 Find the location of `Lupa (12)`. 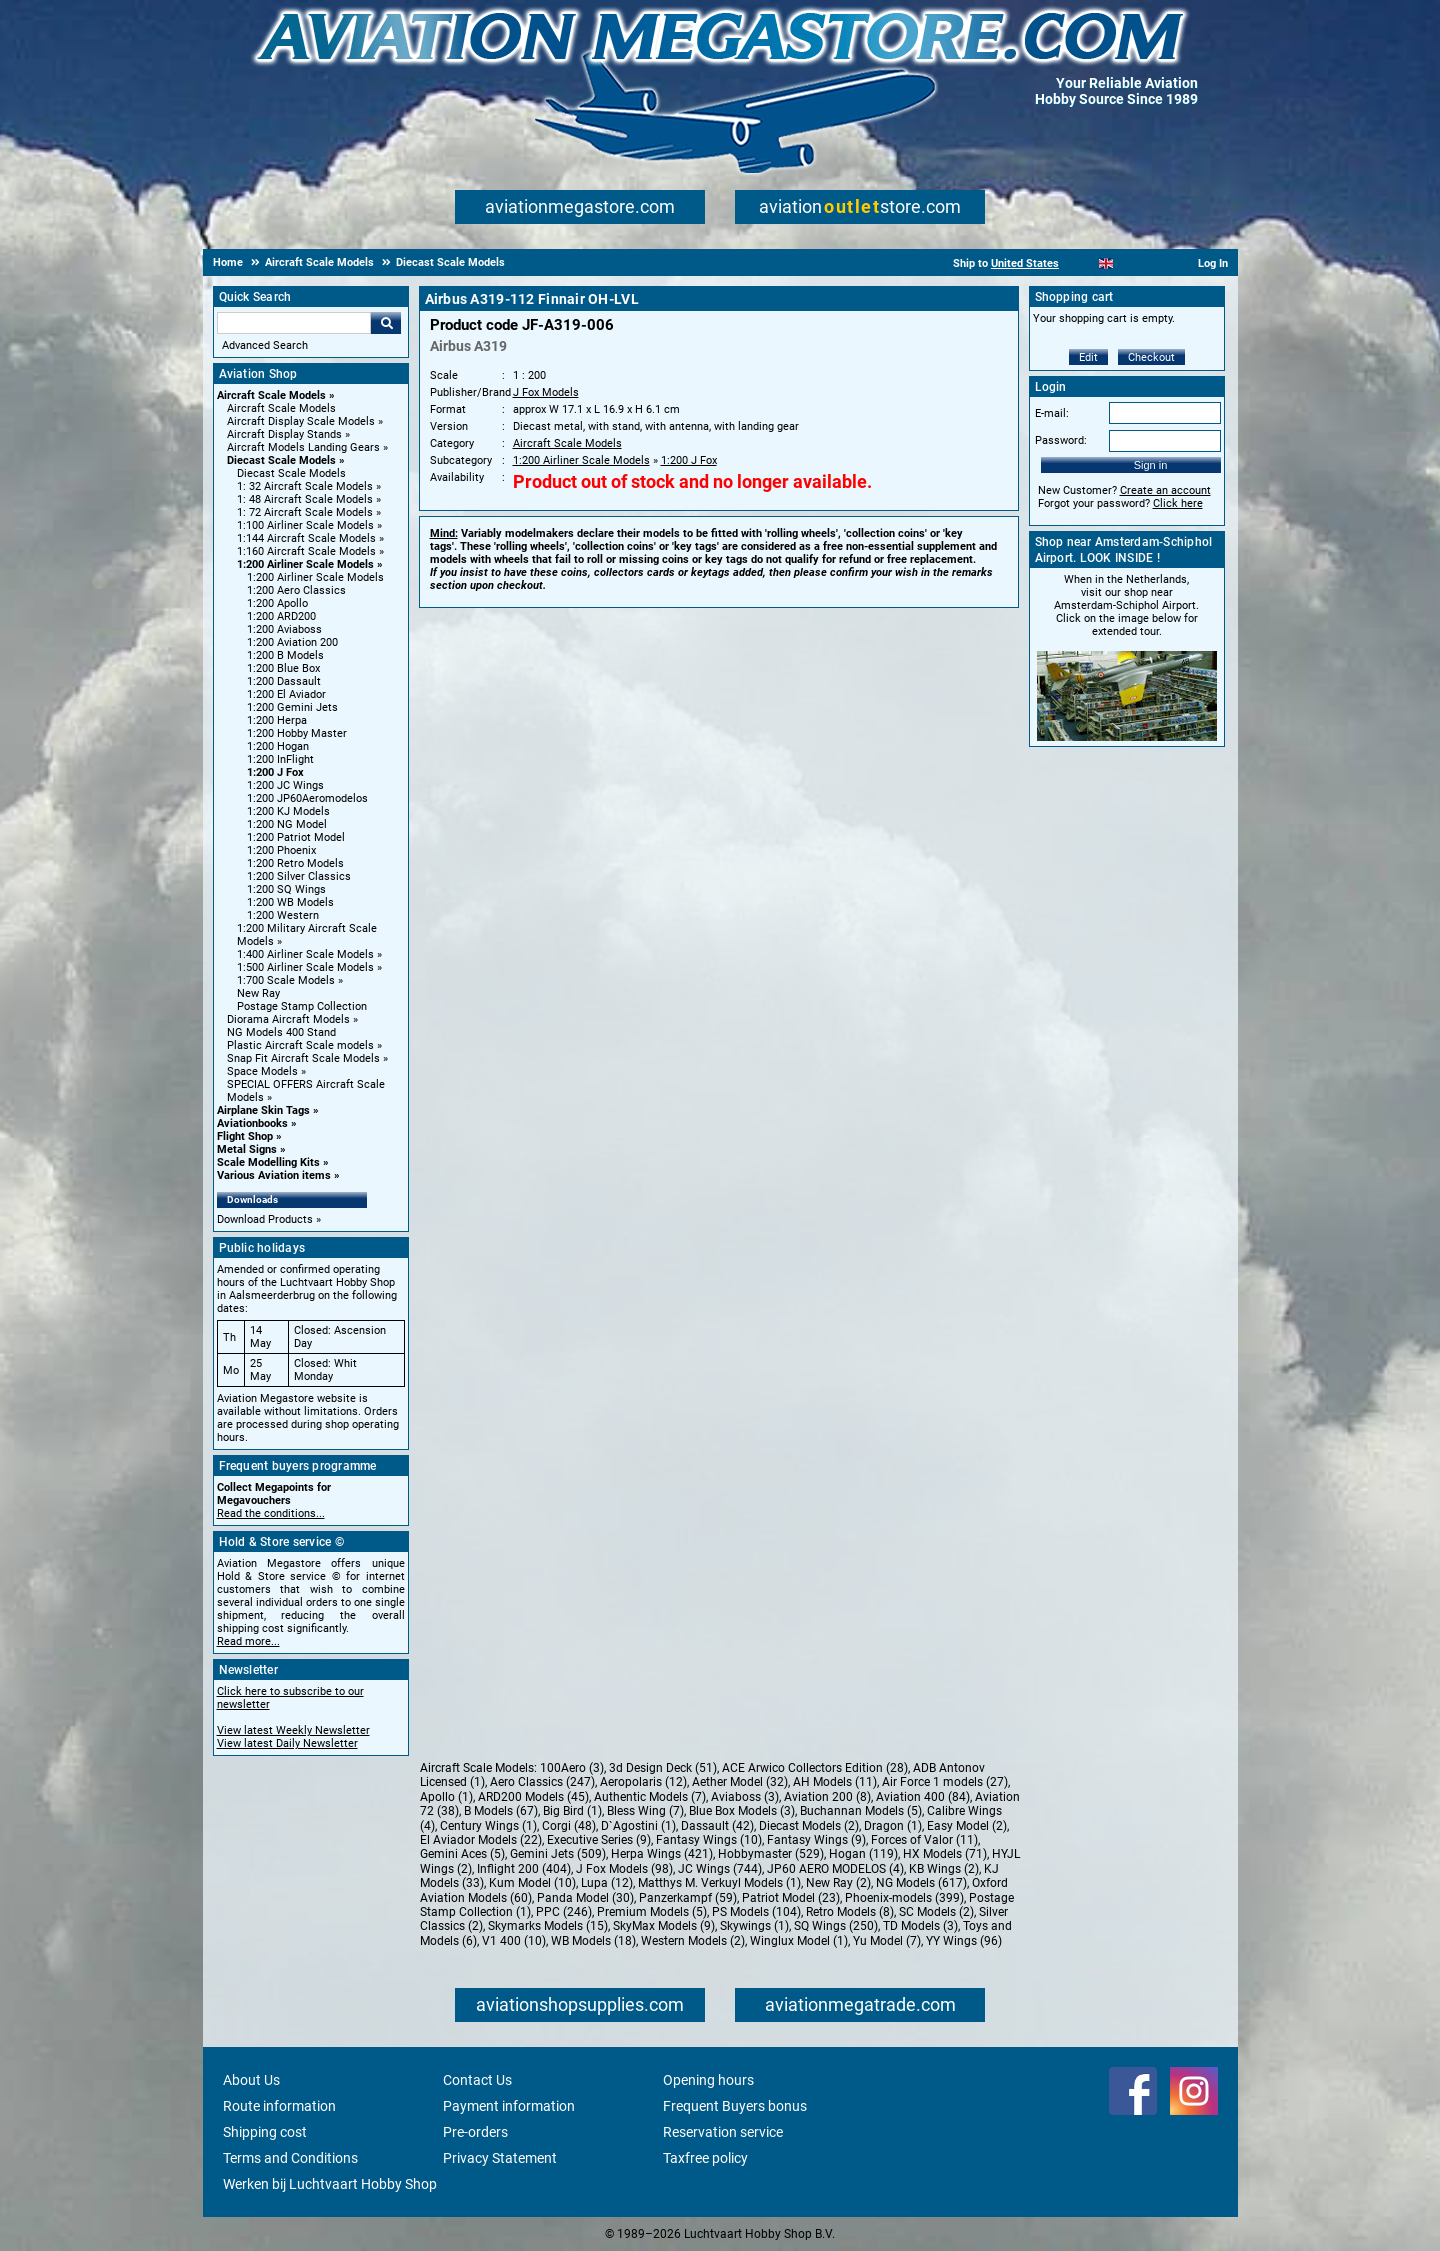

Lupa (12) is located at coordinates (607, 1883).